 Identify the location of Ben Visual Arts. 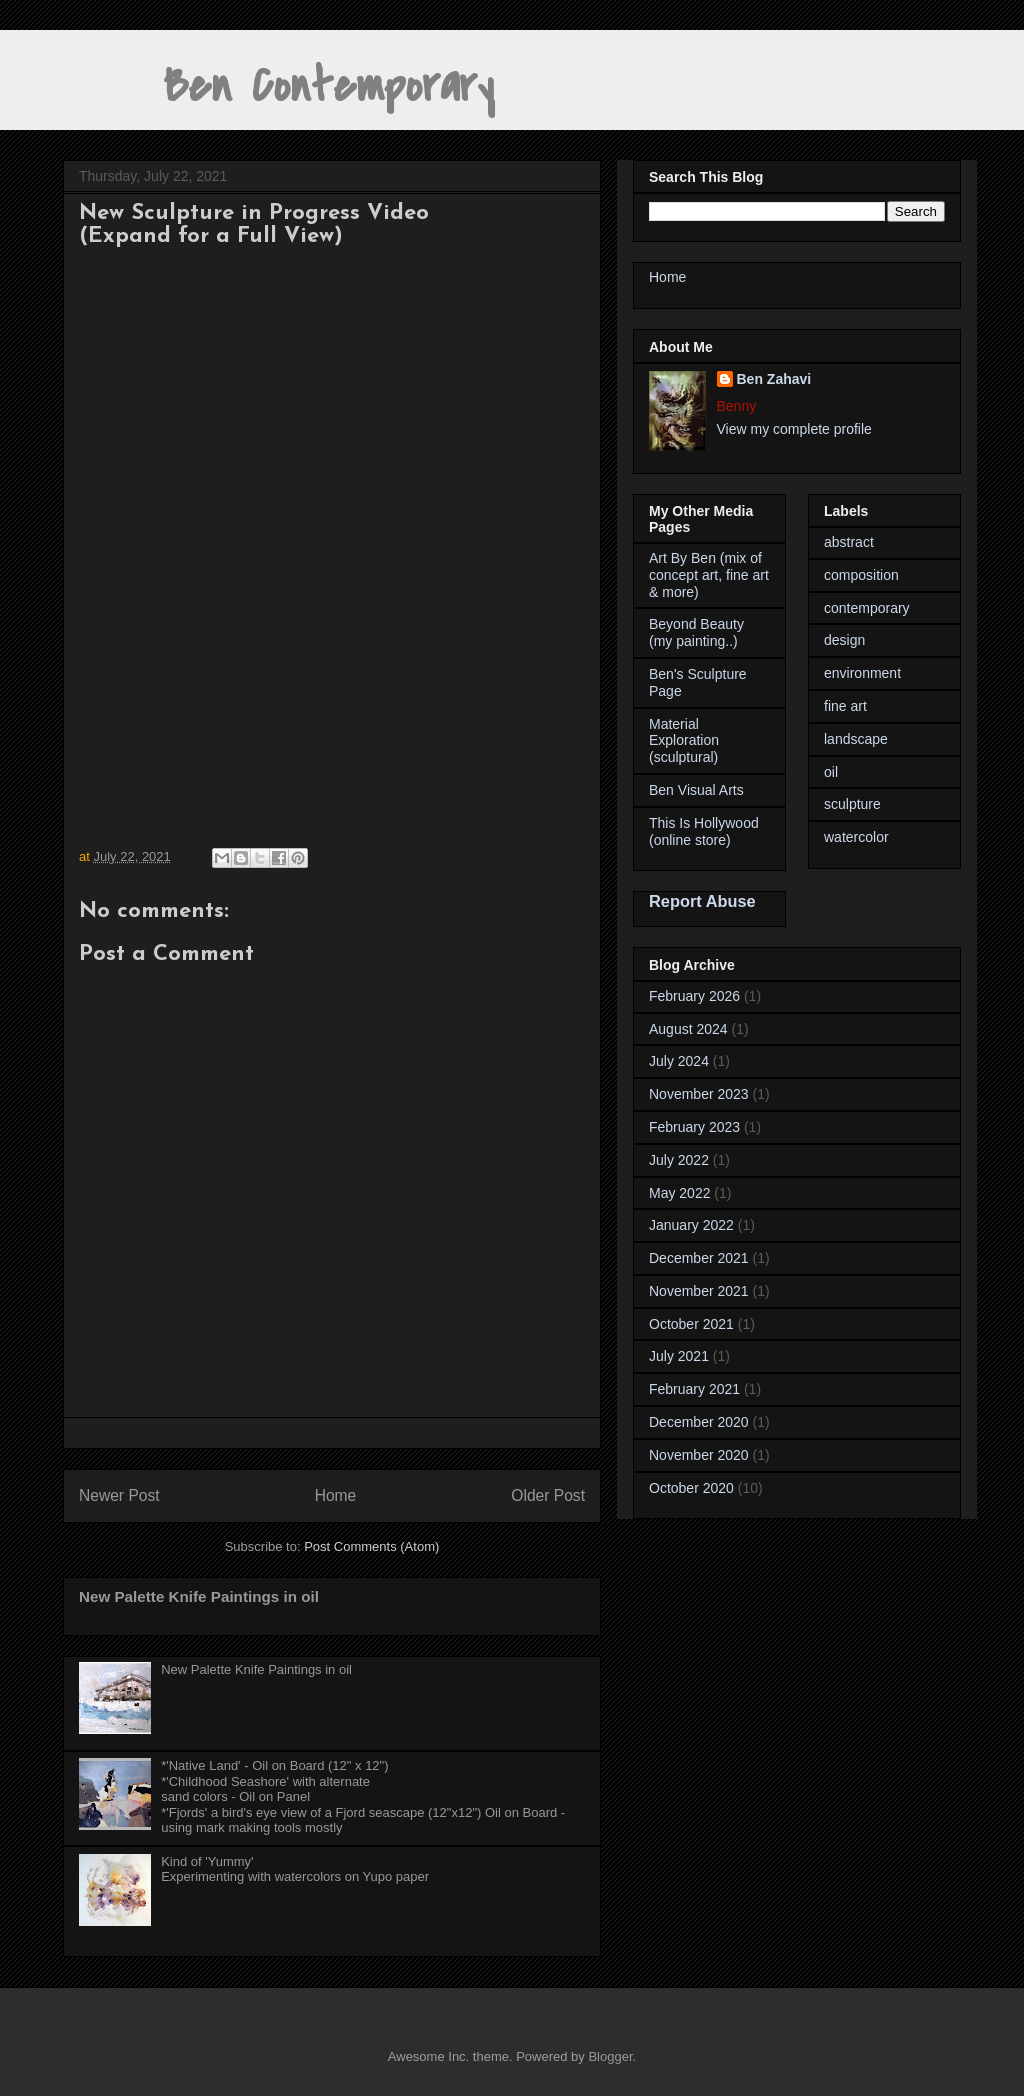
(696, 790).